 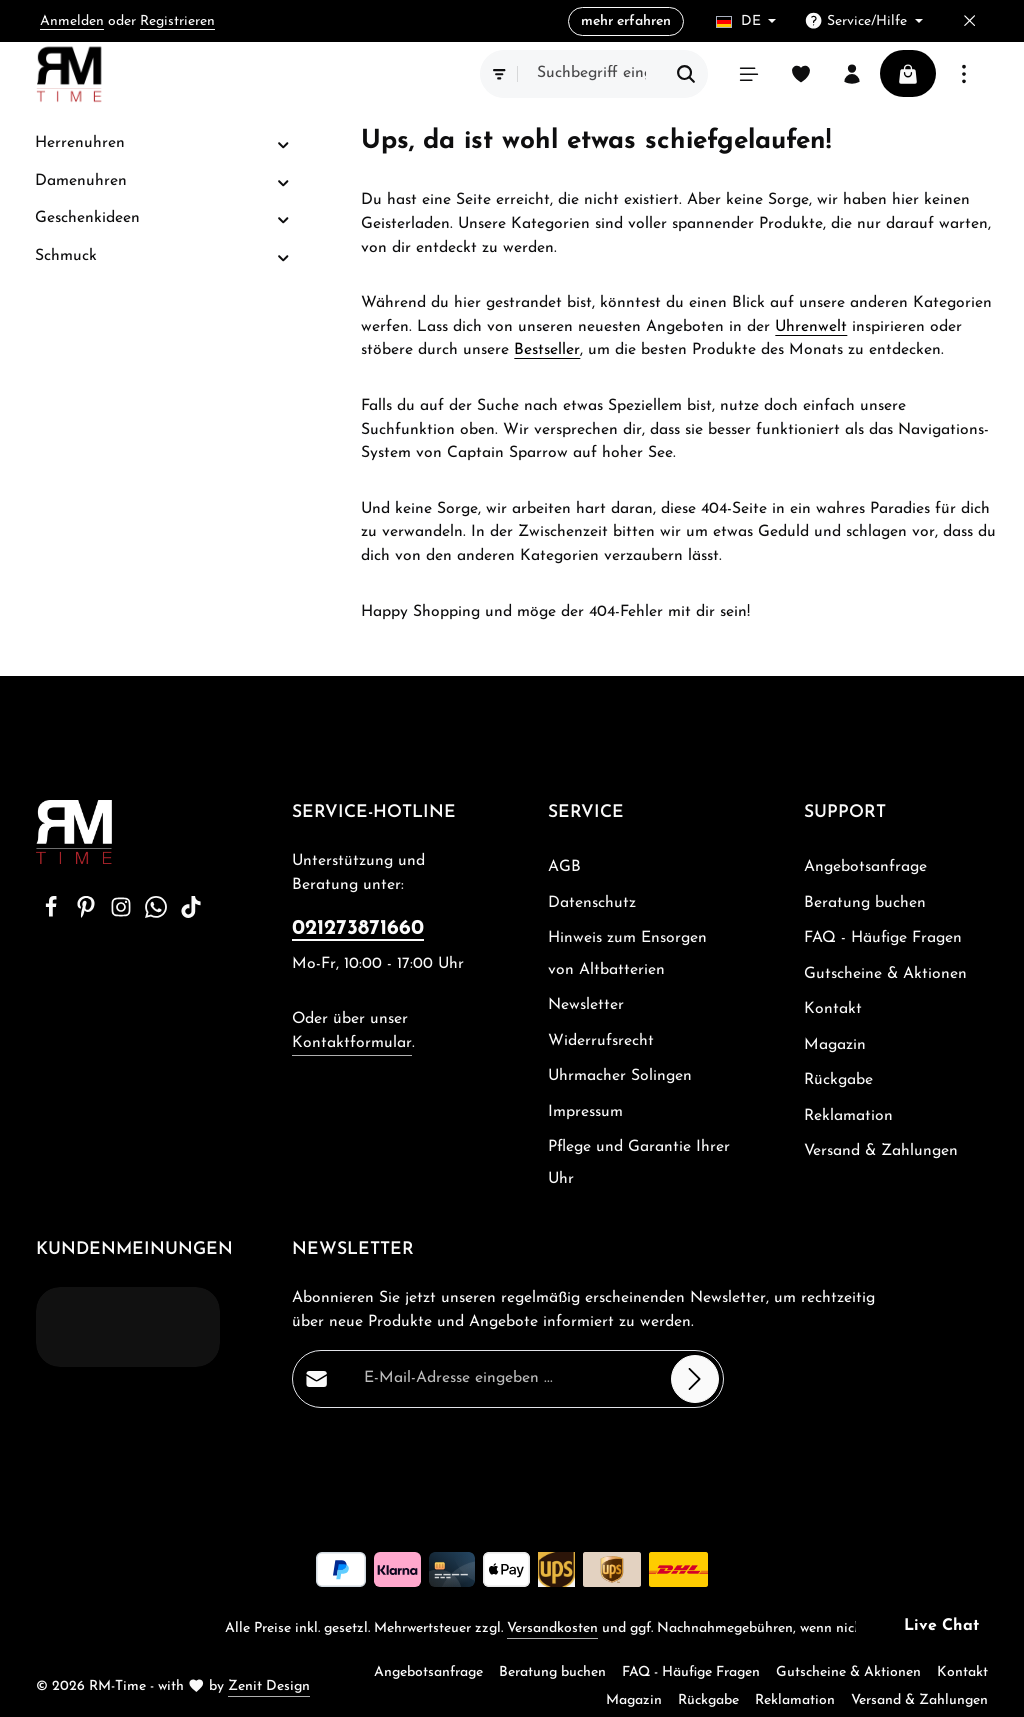 I want to click on Bestseller, so click(x=547, y=350).